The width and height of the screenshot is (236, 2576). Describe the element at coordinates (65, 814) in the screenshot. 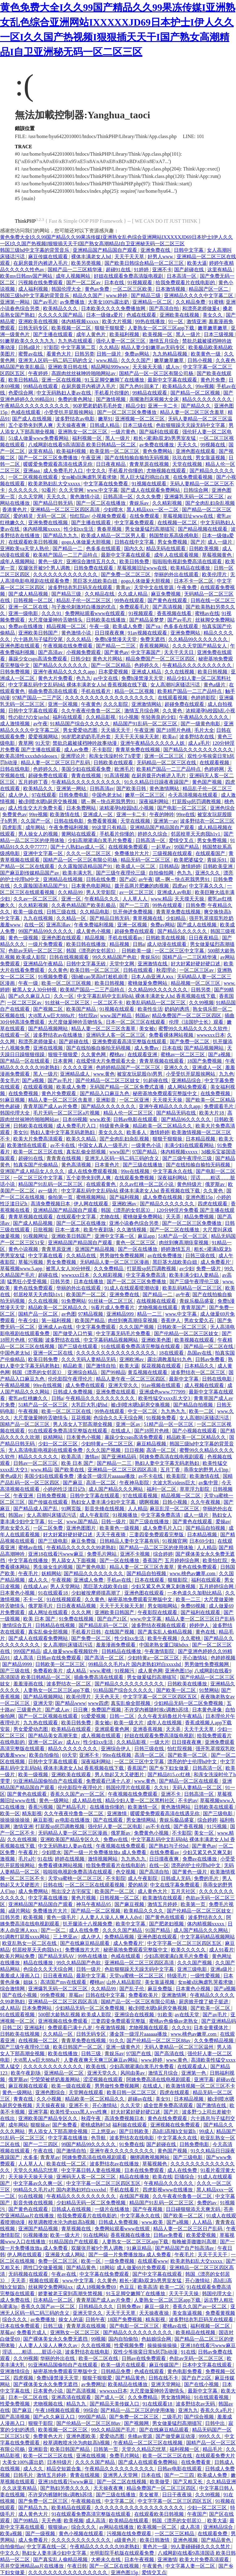

I see `欧美激情在线` at that location.